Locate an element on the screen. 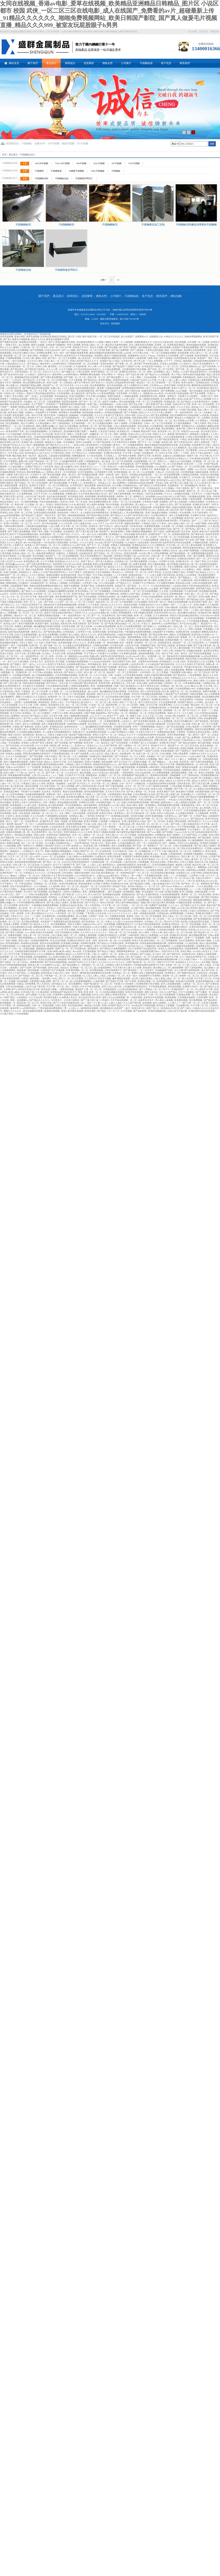 The image size is (220, 2576). 国产人妻精品一区二区三区不卡 is located at coordinates (146, 577).